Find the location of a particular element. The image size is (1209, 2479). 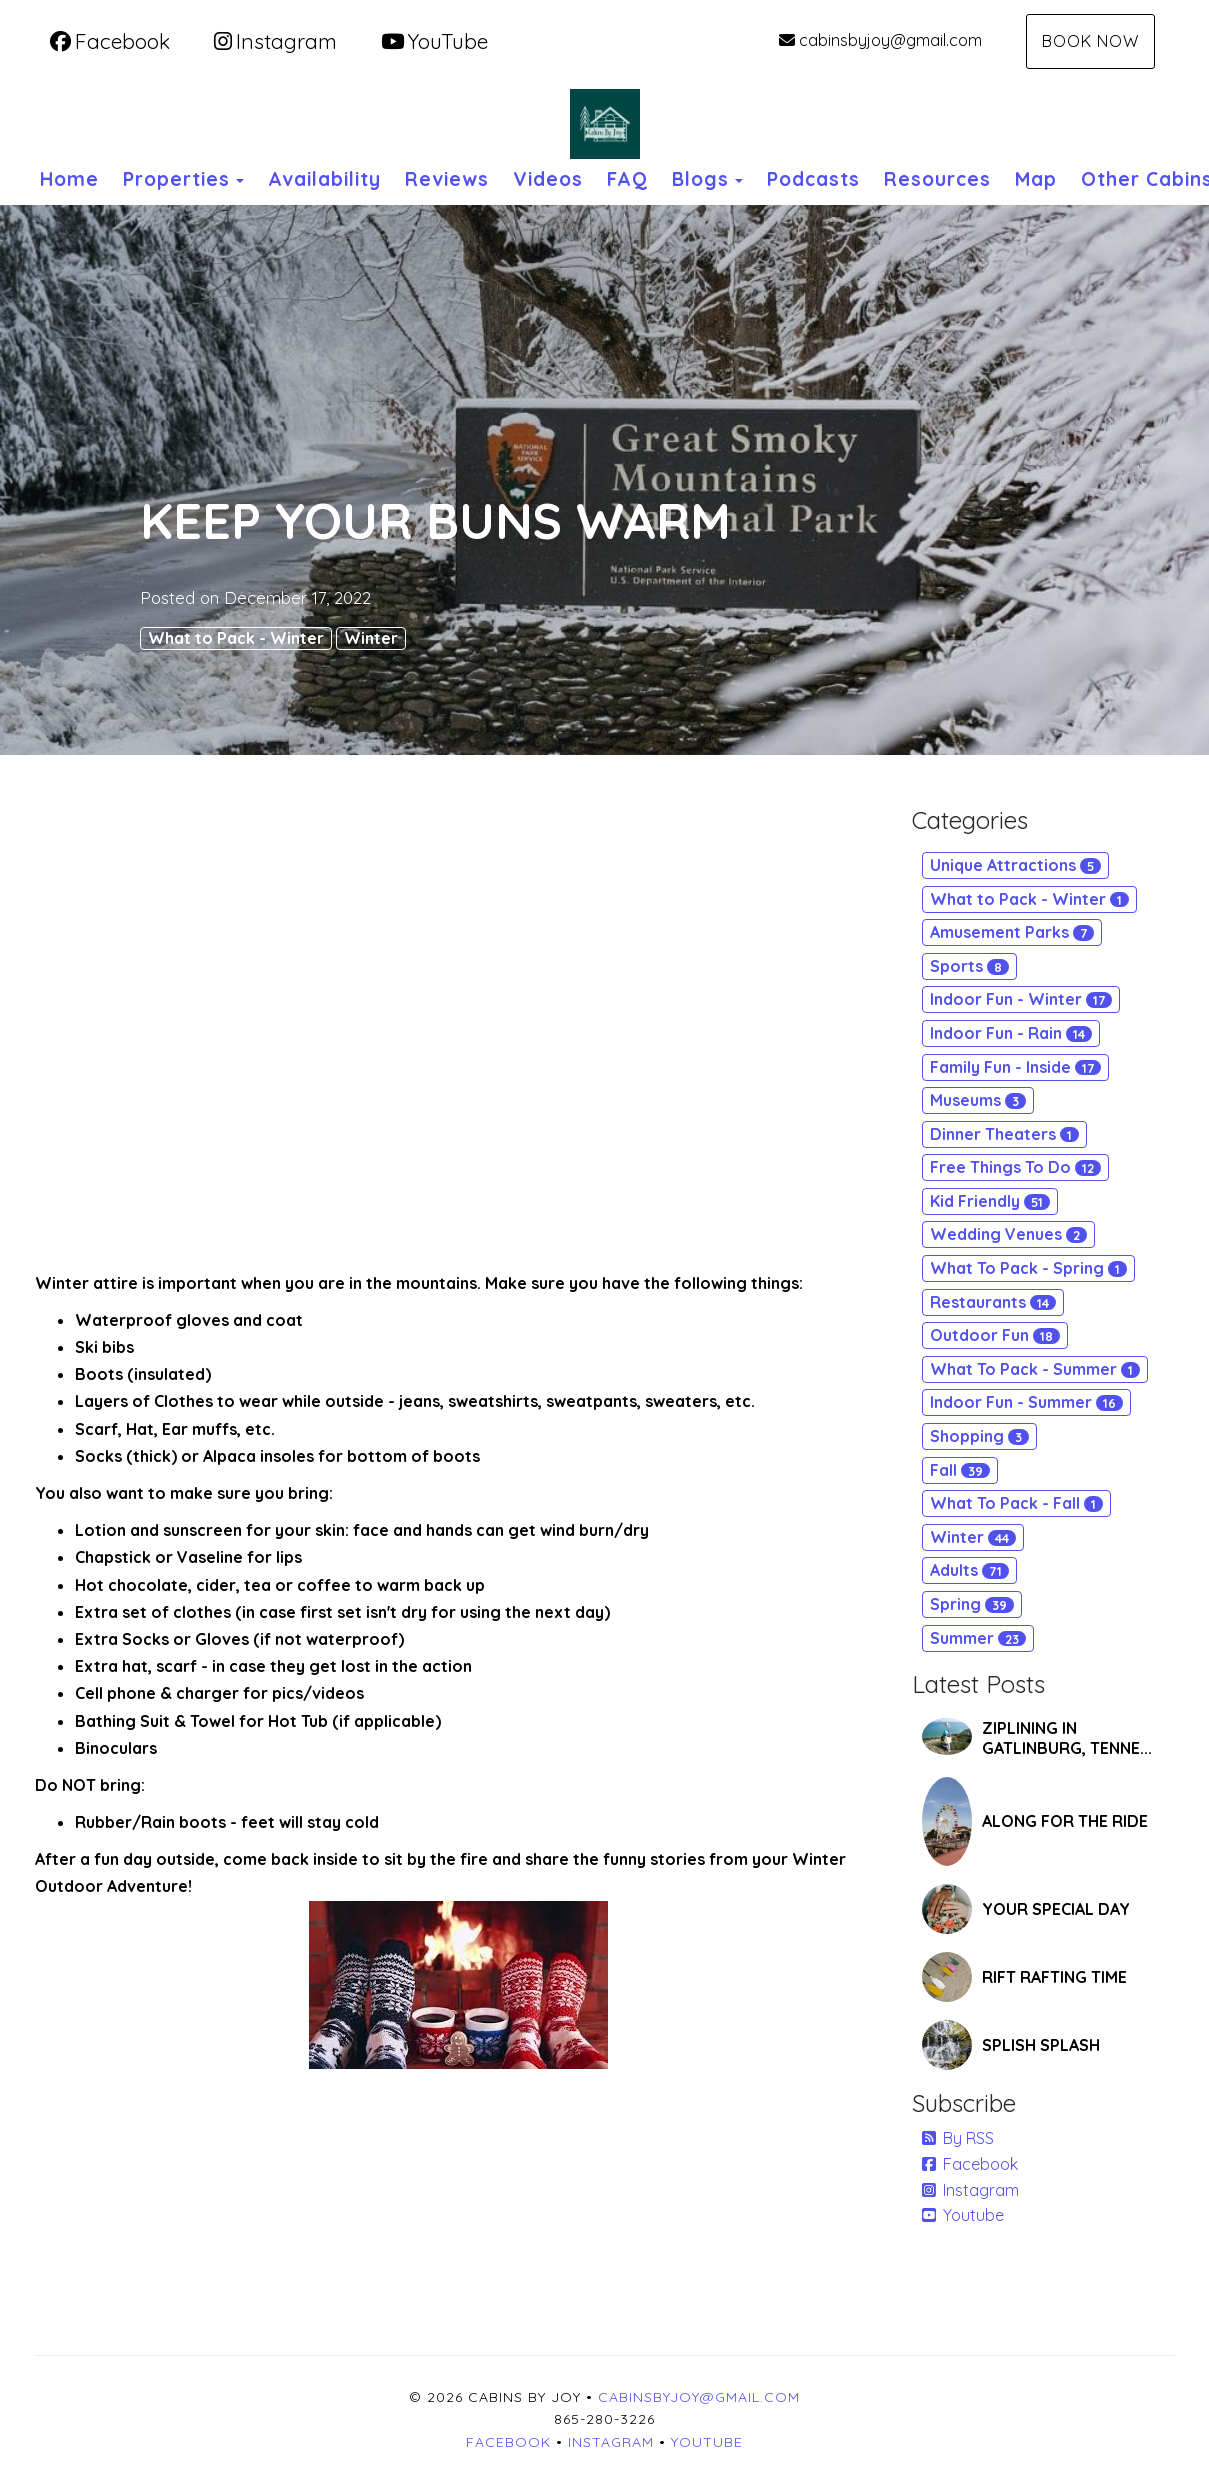

Outdoor Fun is located at coordinates (995, 1335).